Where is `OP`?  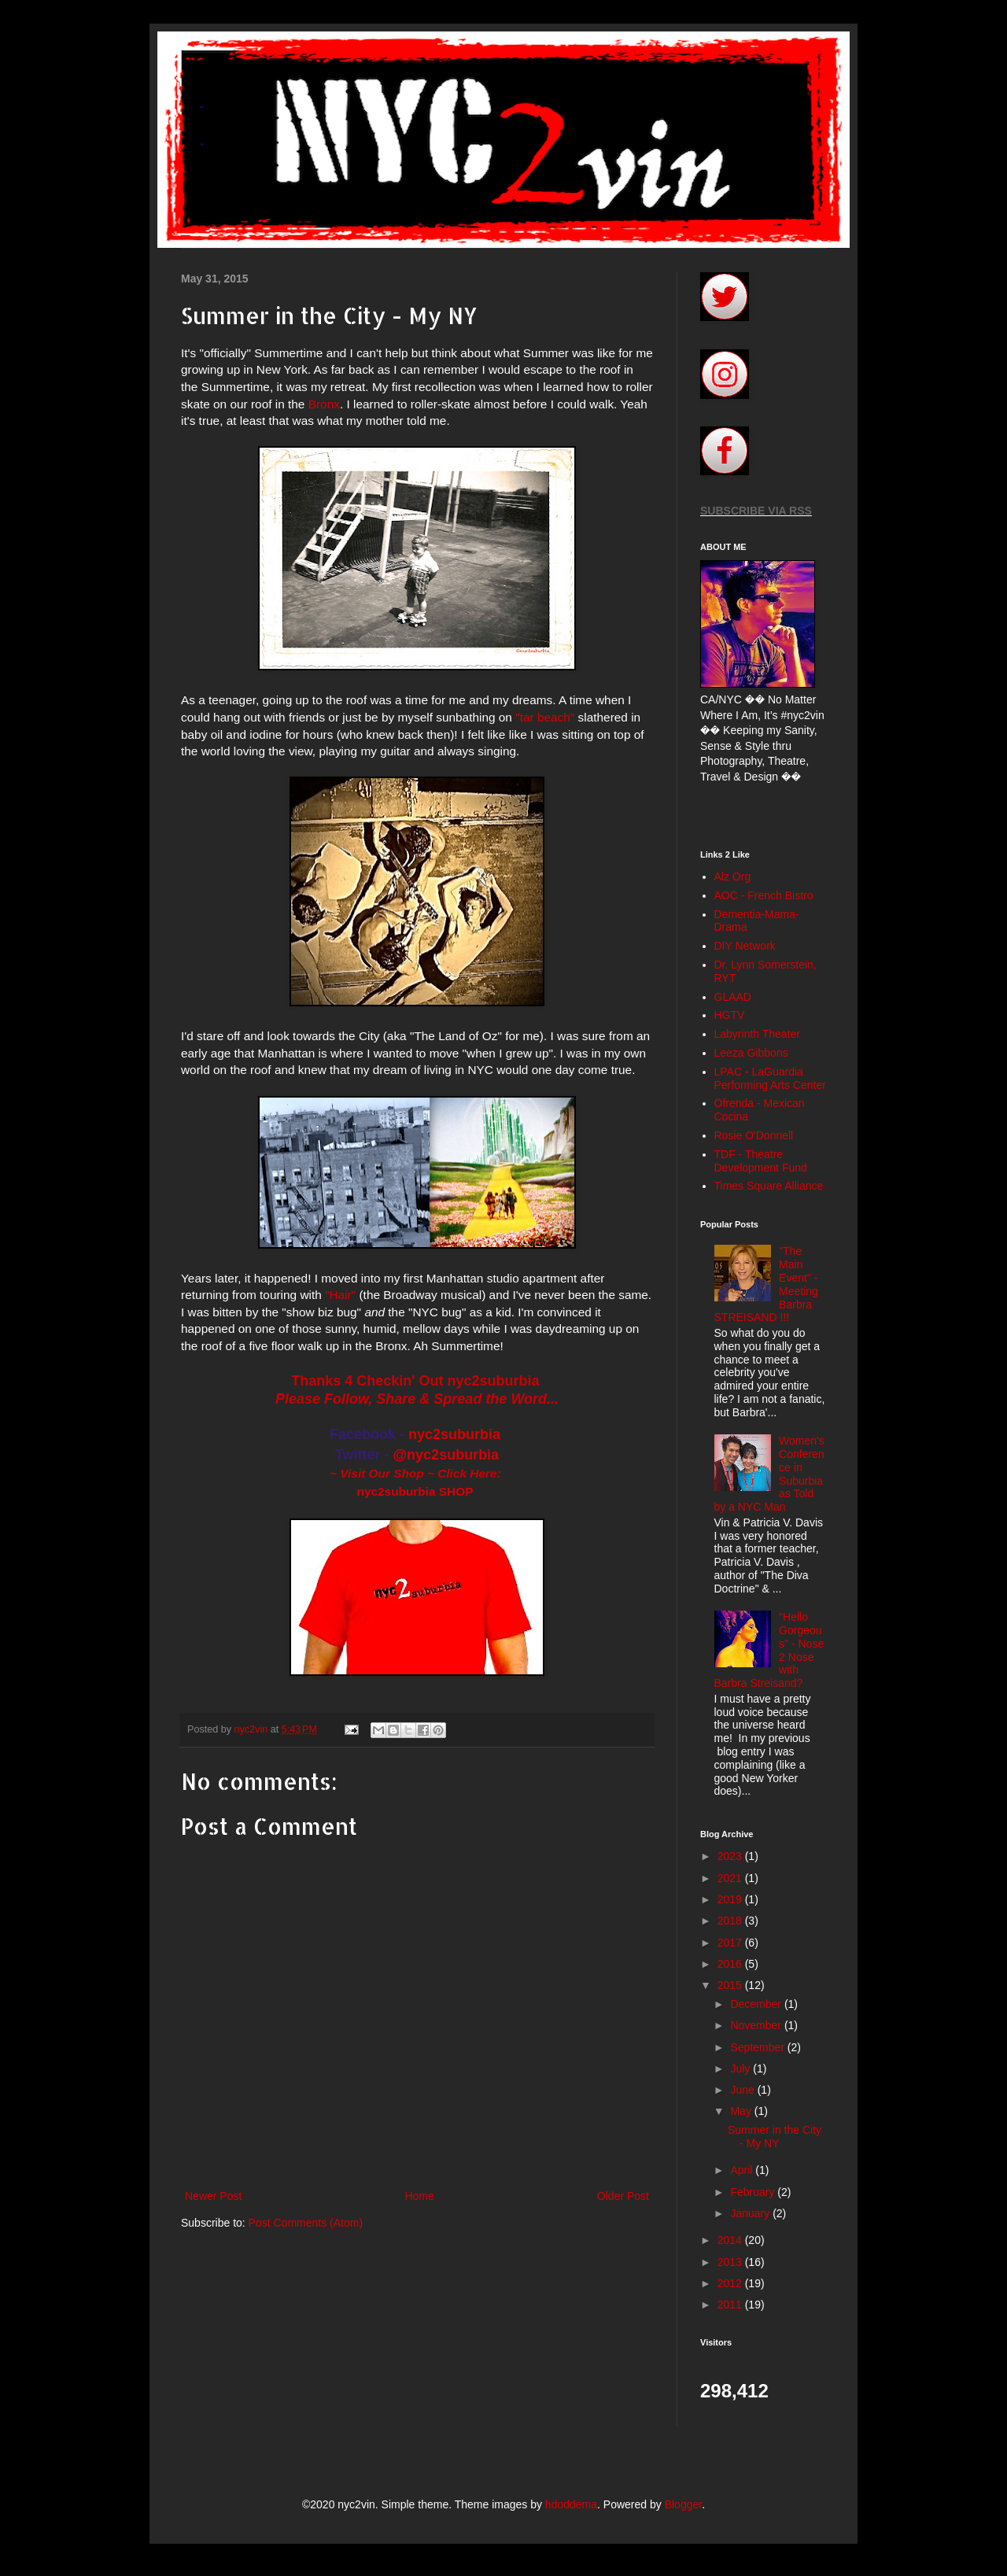
OP is located at coordinates (464, 1491).